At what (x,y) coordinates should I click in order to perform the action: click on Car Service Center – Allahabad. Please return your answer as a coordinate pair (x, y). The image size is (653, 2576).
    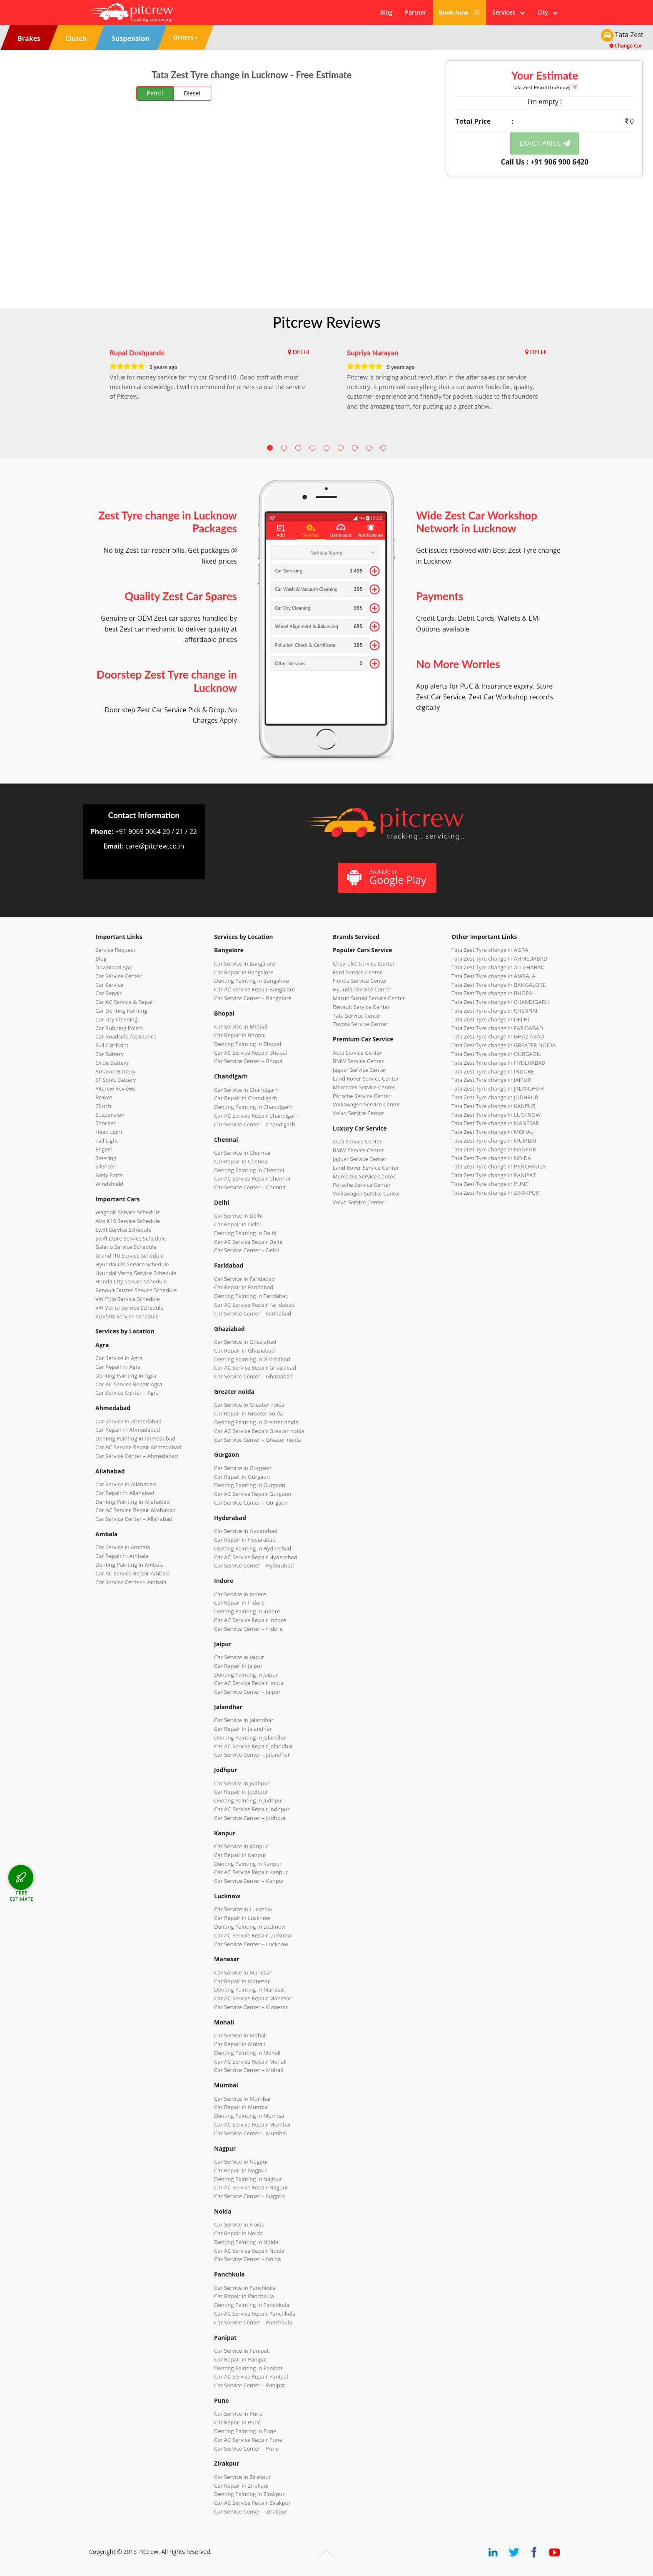
    Looking at the image, I should click on (133, 1519).